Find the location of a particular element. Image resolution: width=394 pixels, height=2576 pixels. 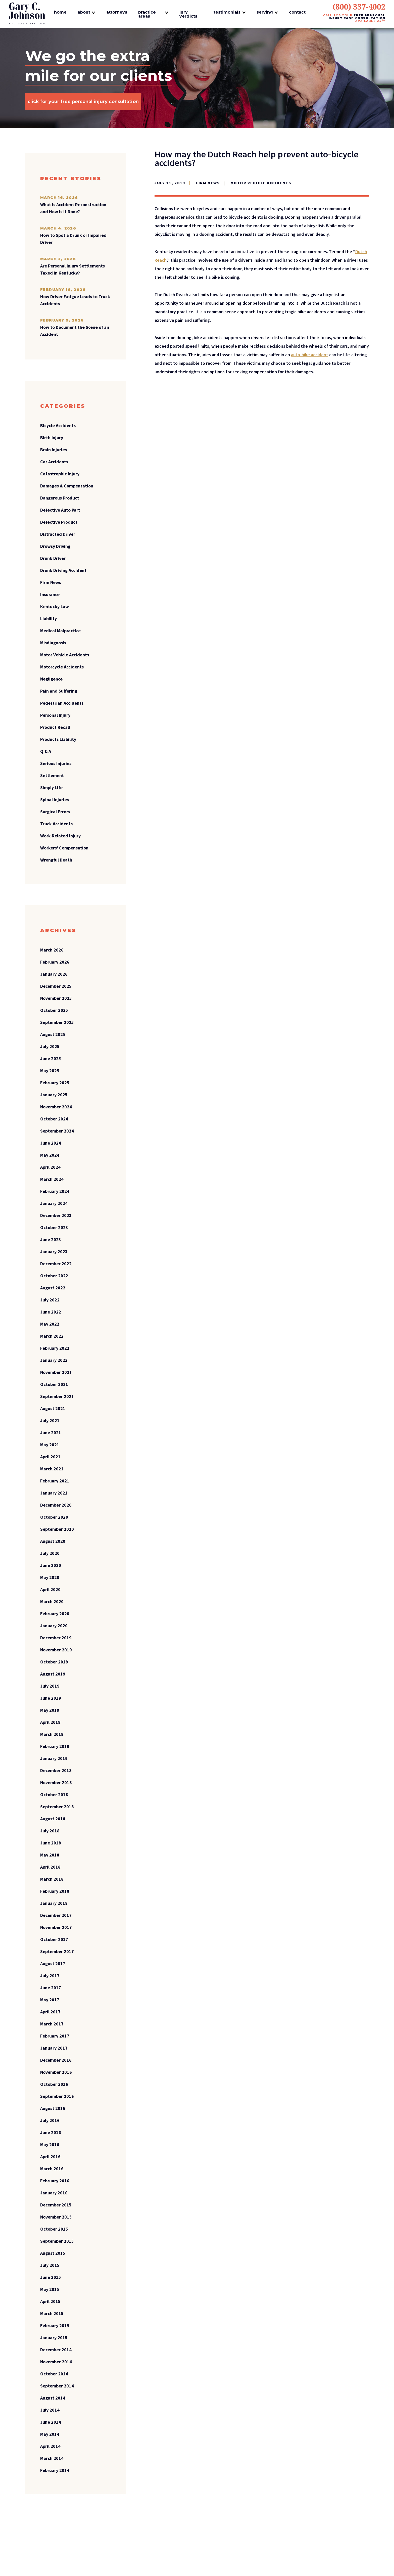

December 2023 is located at coordinates (56, 1215).